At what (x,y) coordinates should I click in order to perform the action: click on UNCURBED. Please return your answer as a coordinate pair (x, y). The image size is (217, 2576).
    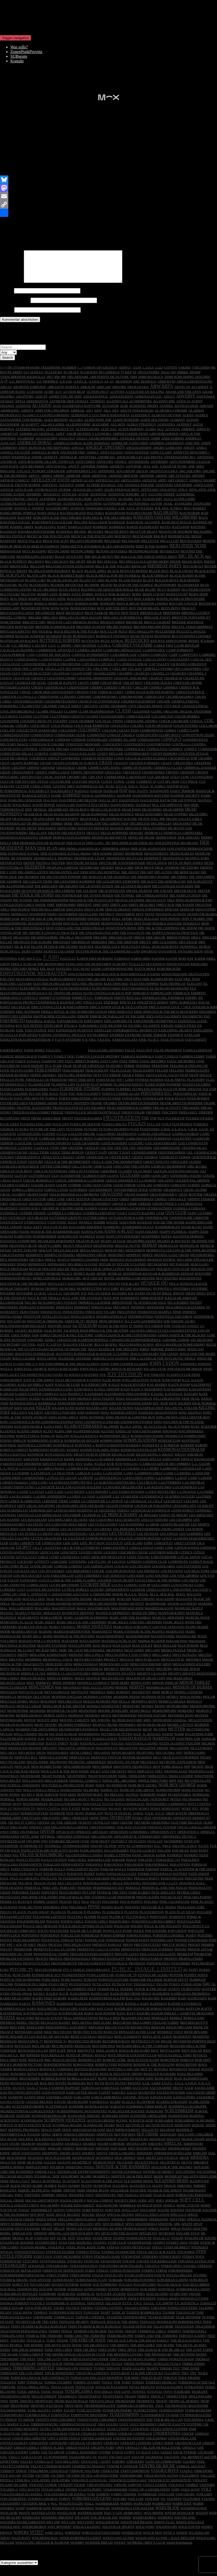
    Looking at the image, I should click on (107, 2440).